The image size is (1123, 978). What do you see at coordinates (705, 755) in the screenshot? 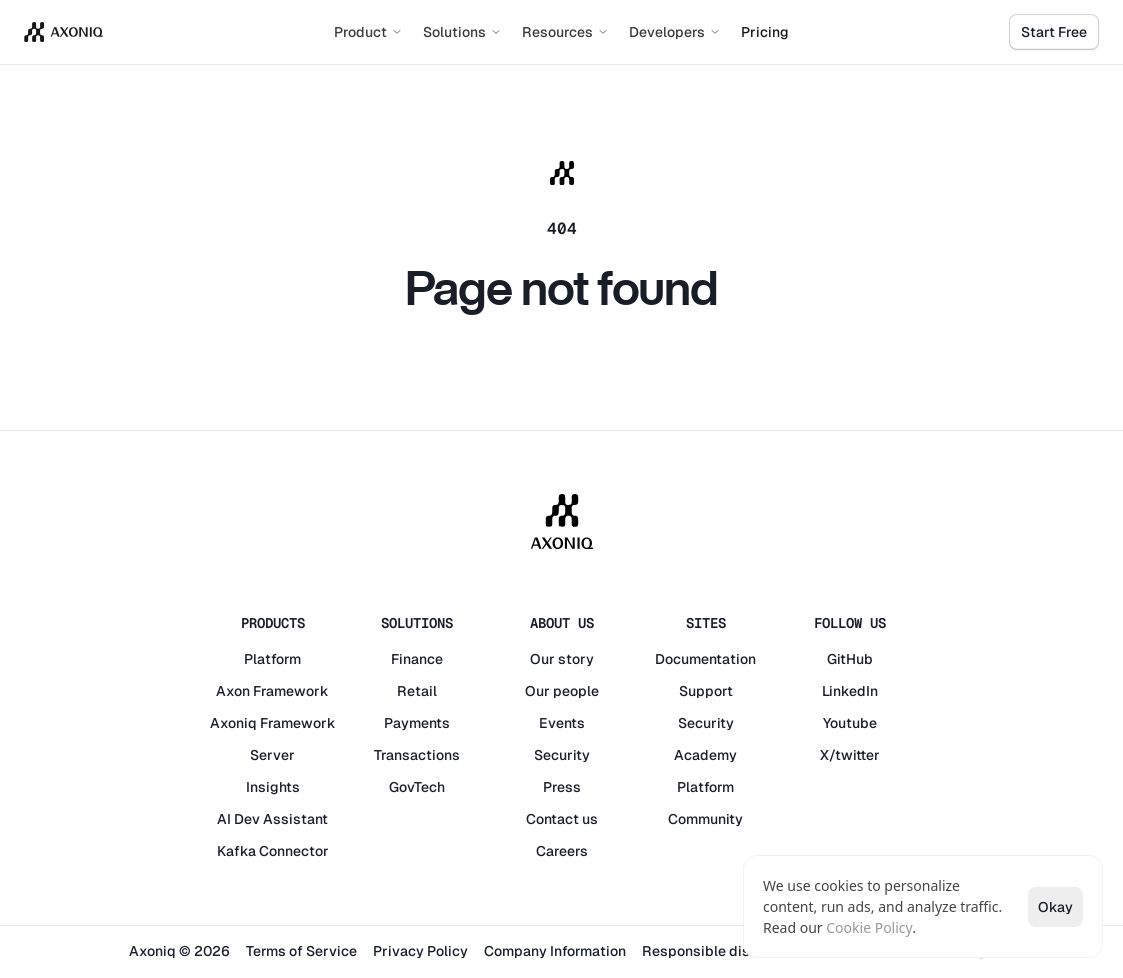
I see `Academy` at bounding box center [705, 755].